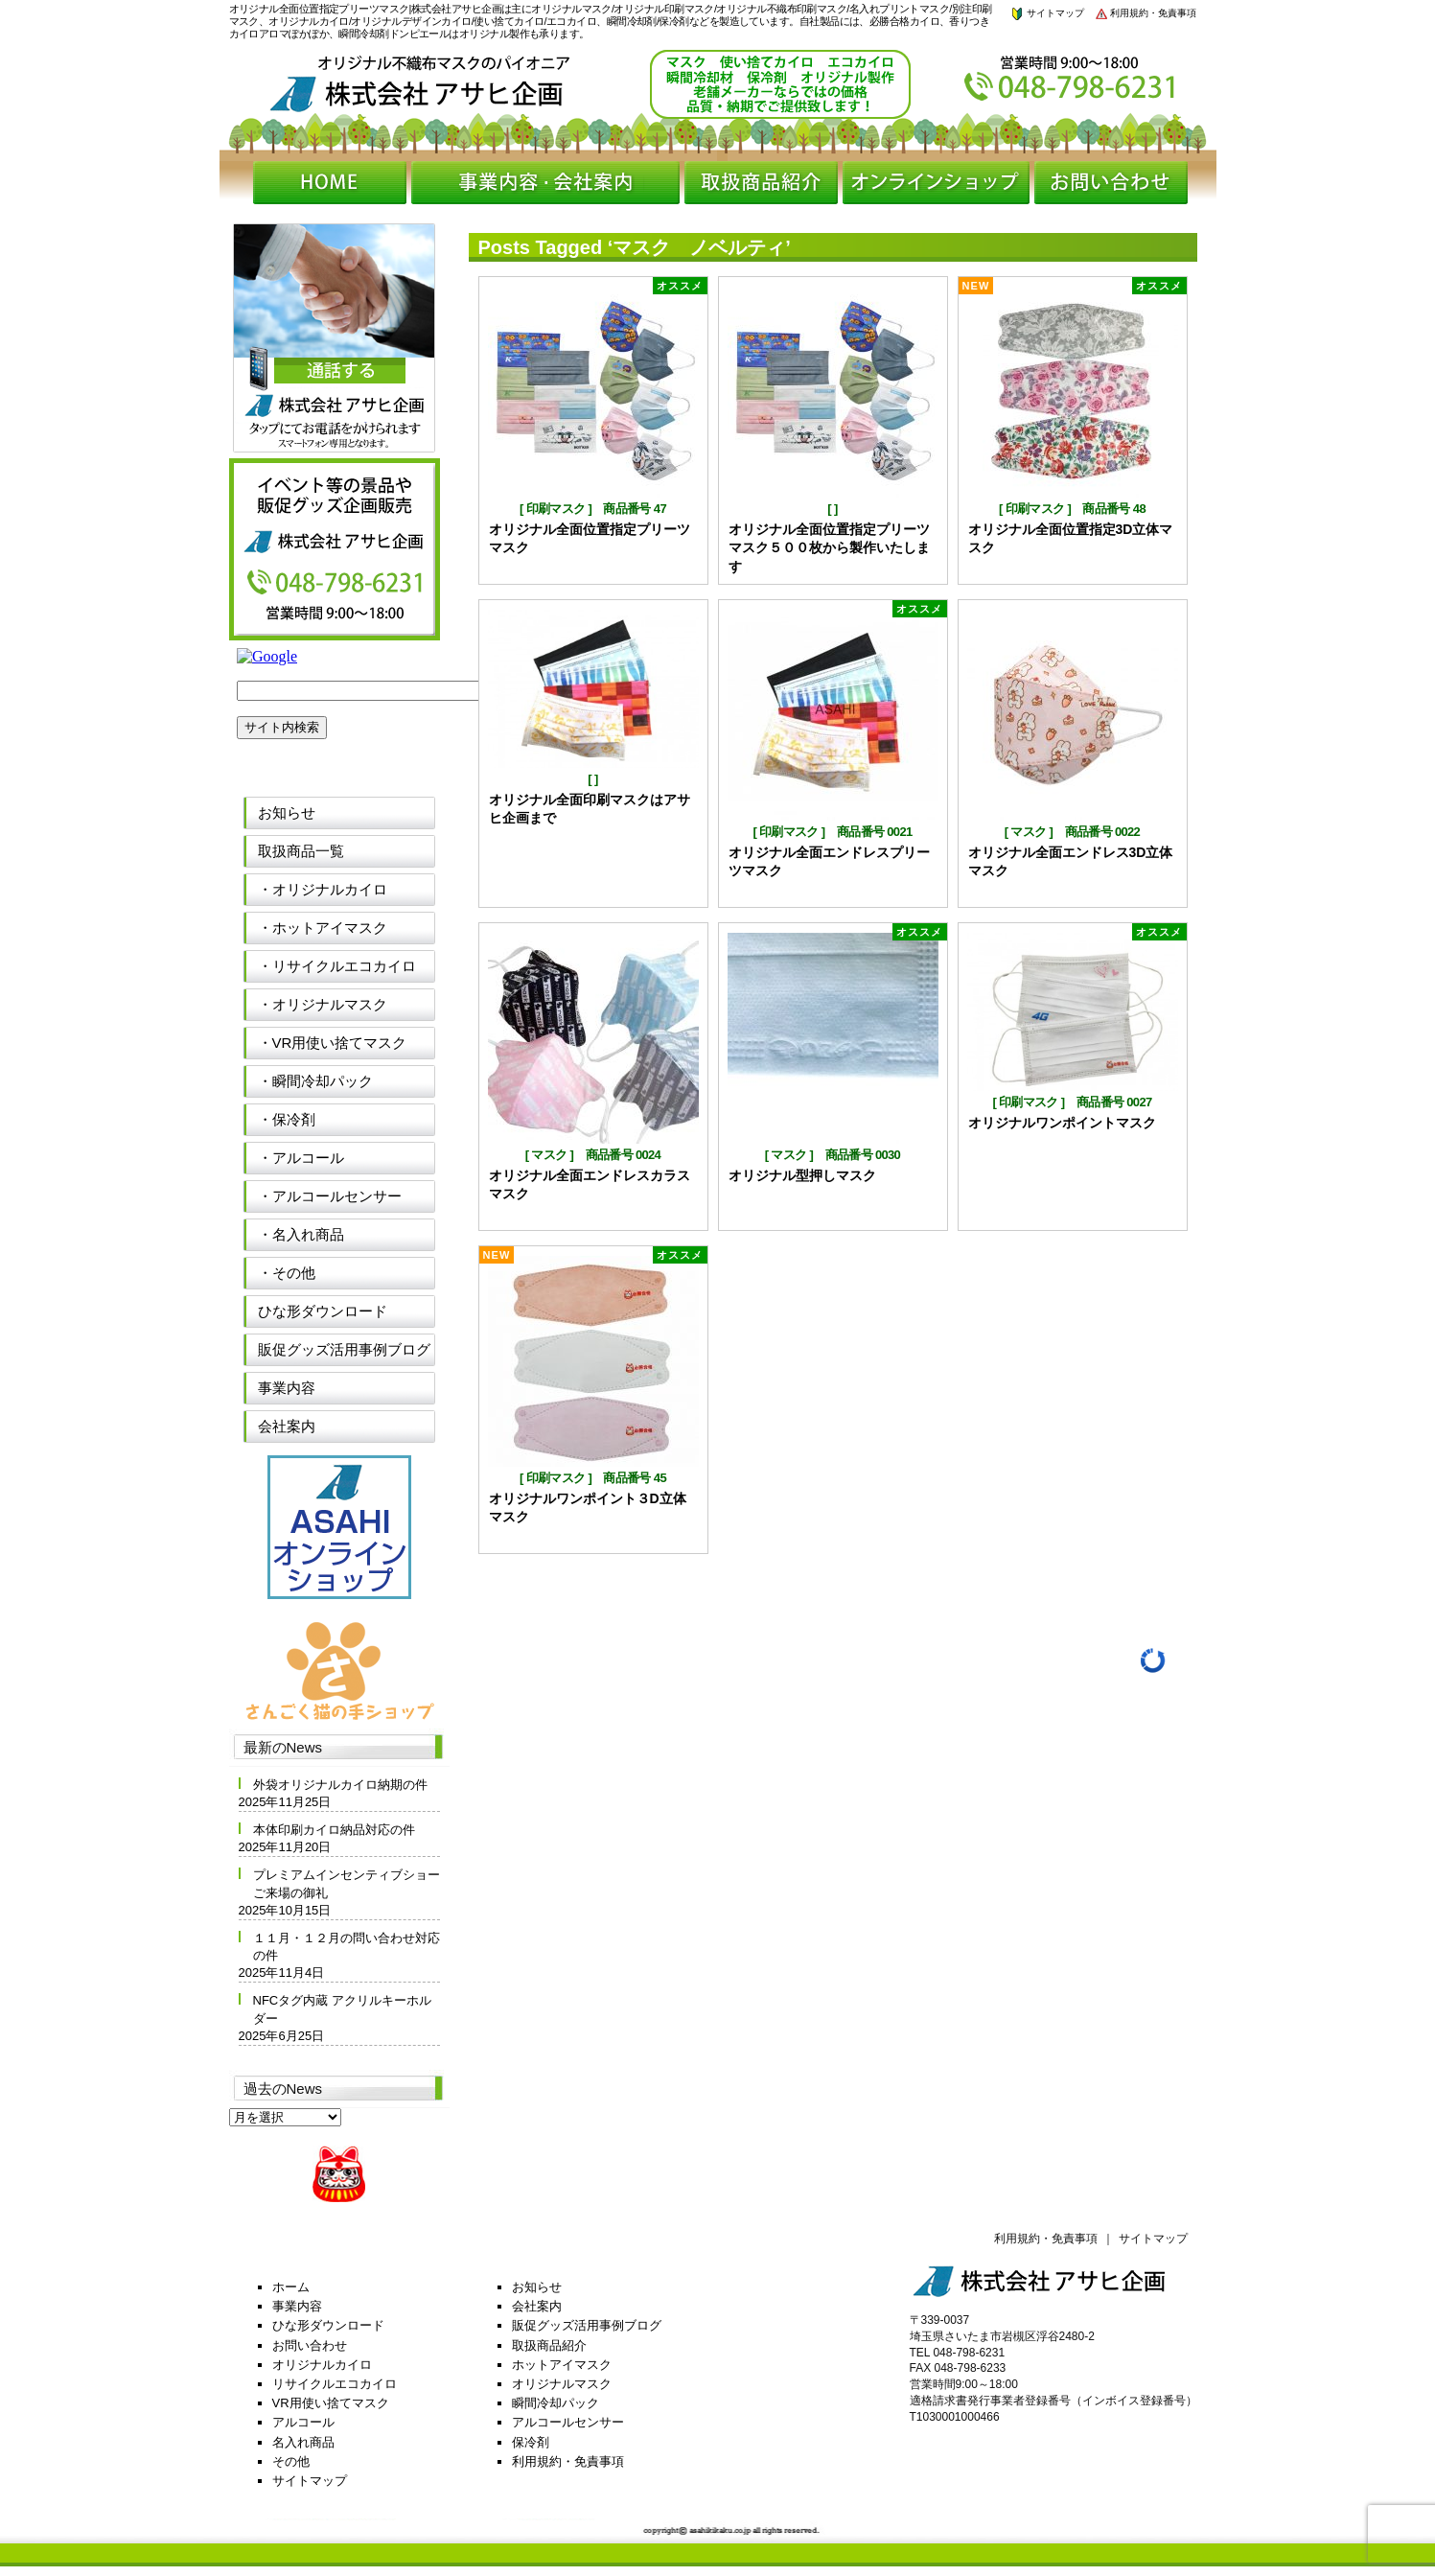 This screenshot has height=2576, width=1435. I want to click on ・アルコール, so click(301, 1157).